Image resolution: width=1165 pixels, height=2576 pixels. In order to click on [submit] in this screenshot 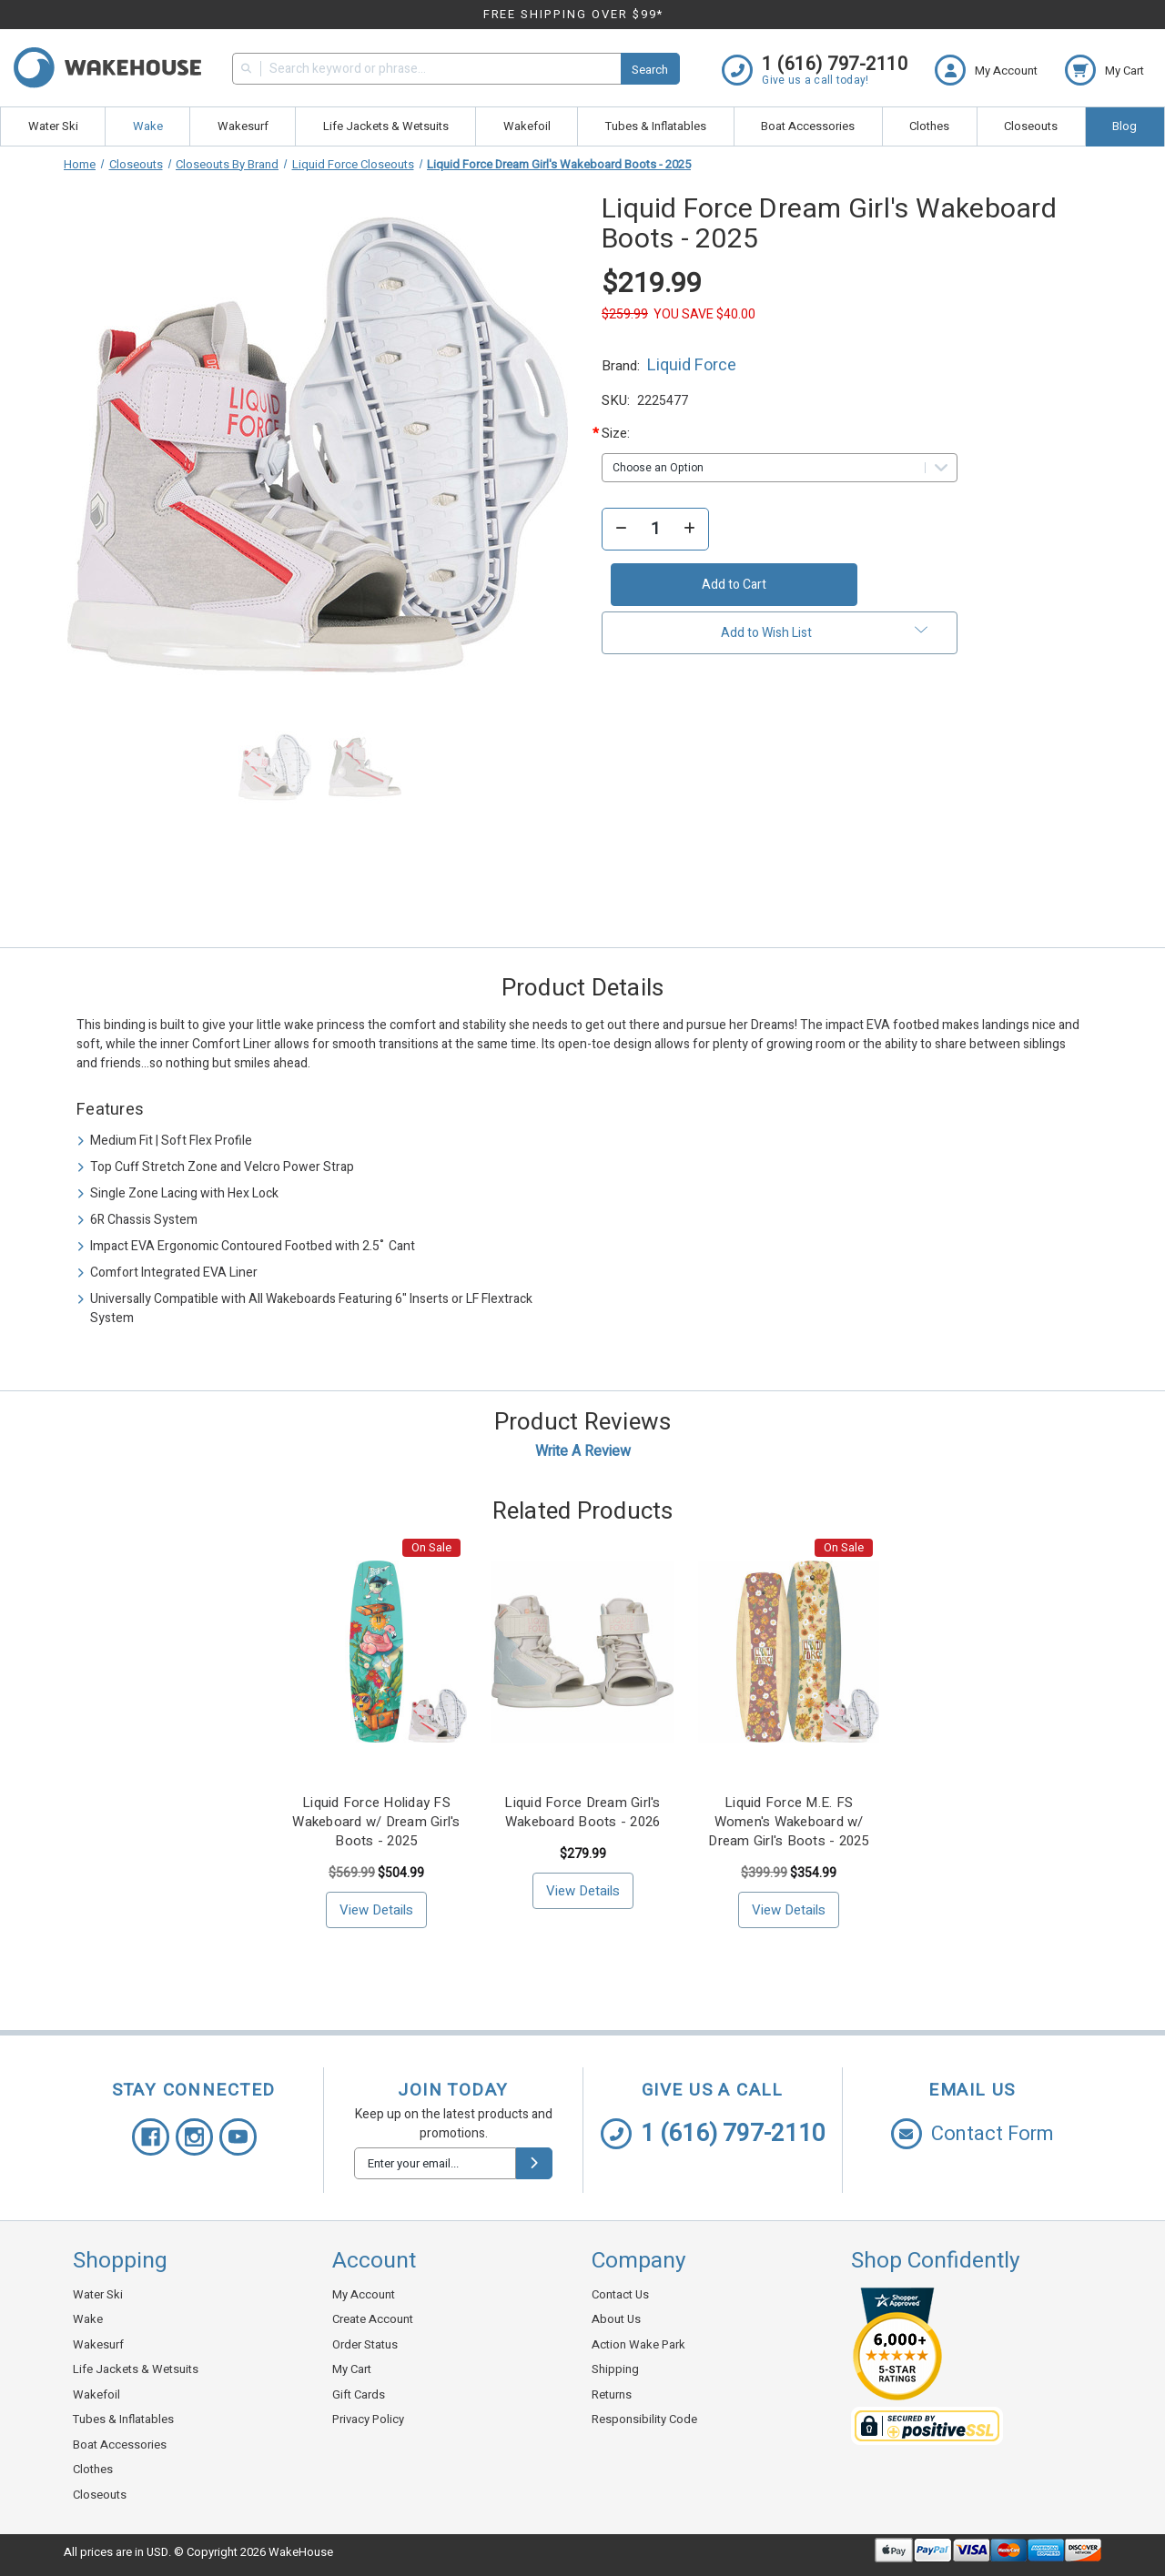, I will do `click(534, 2163)`.